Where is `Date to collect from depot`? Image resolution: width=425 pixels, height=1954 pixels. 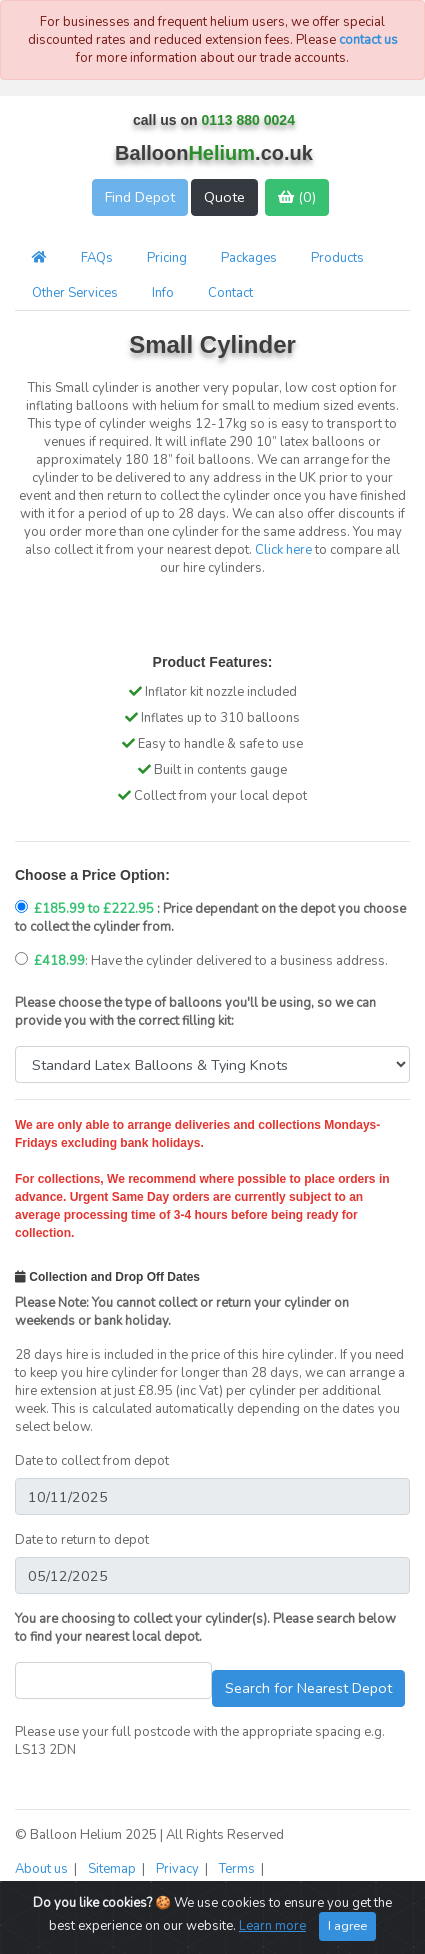 Date to collect from depot is located at coordinates (92, 1461).